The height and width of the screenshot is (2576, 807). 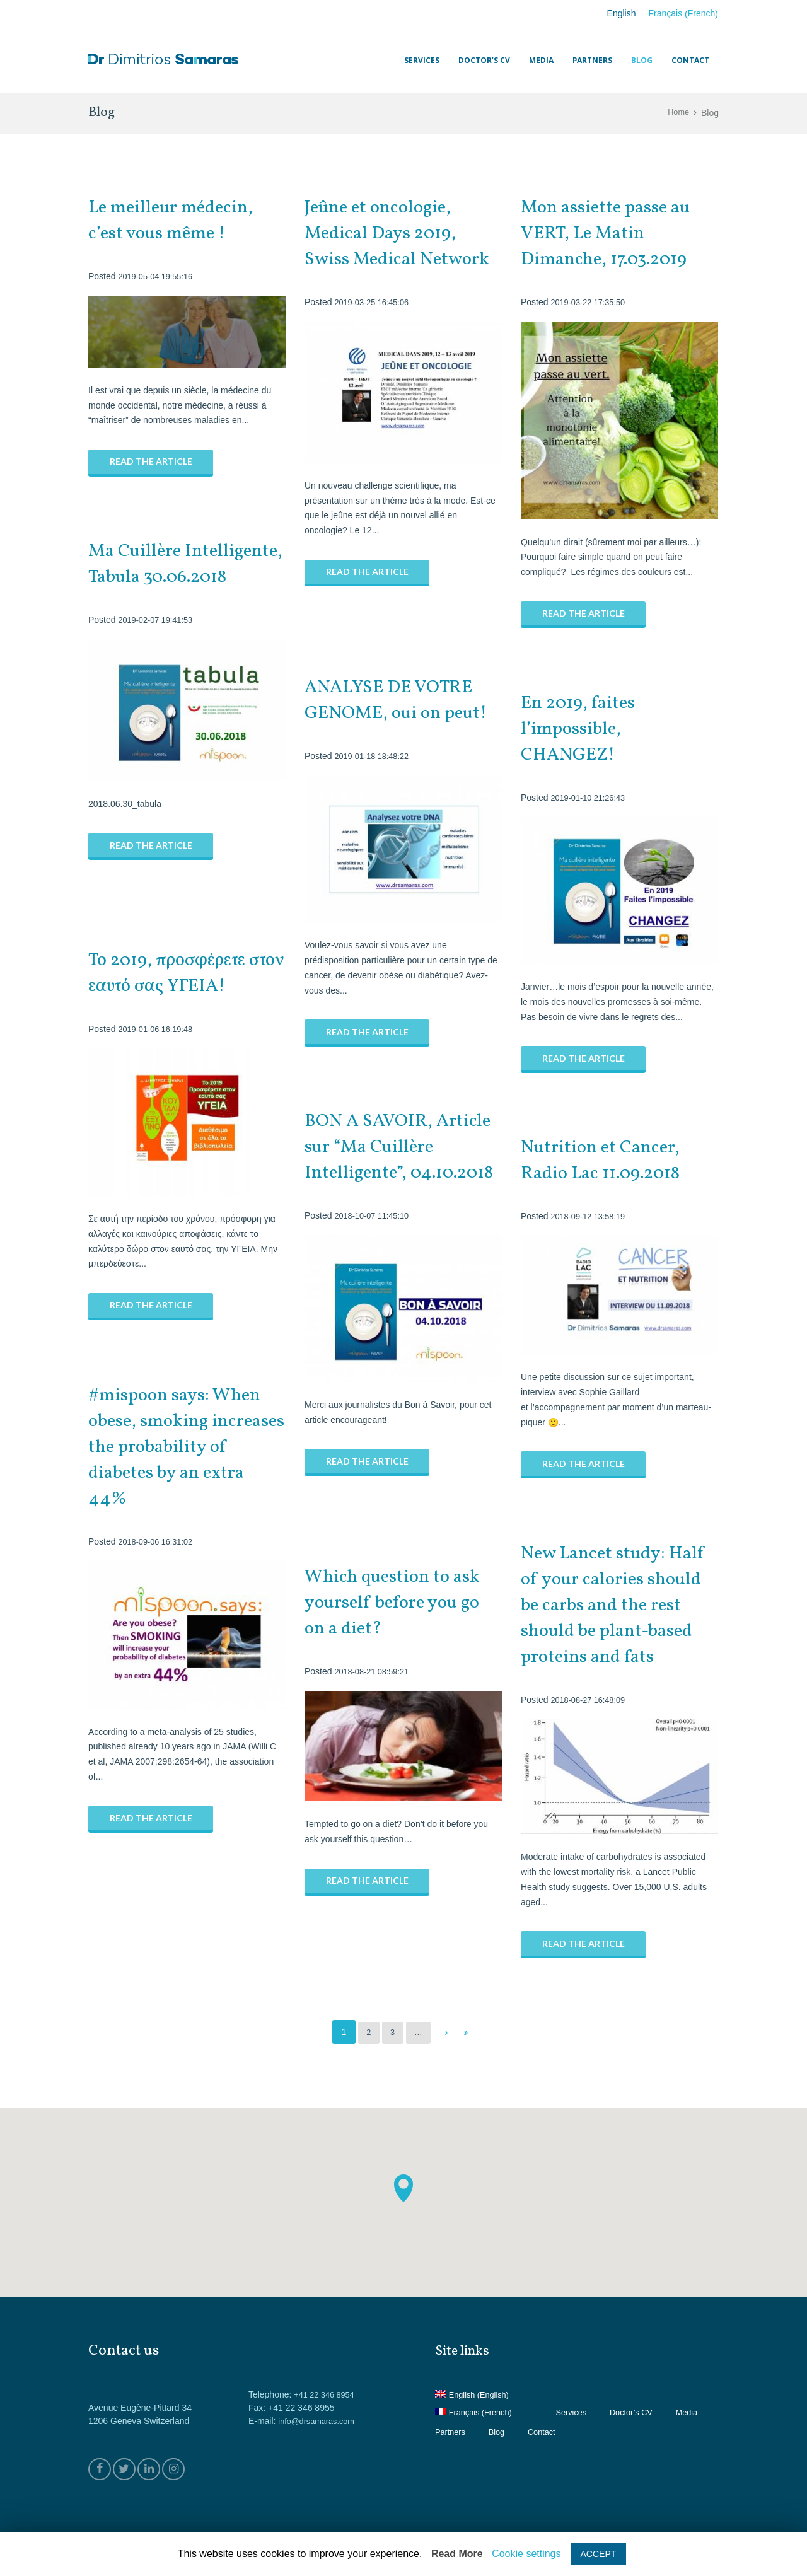 I want to click on Cookie settings, so click(x=526, y=2553).